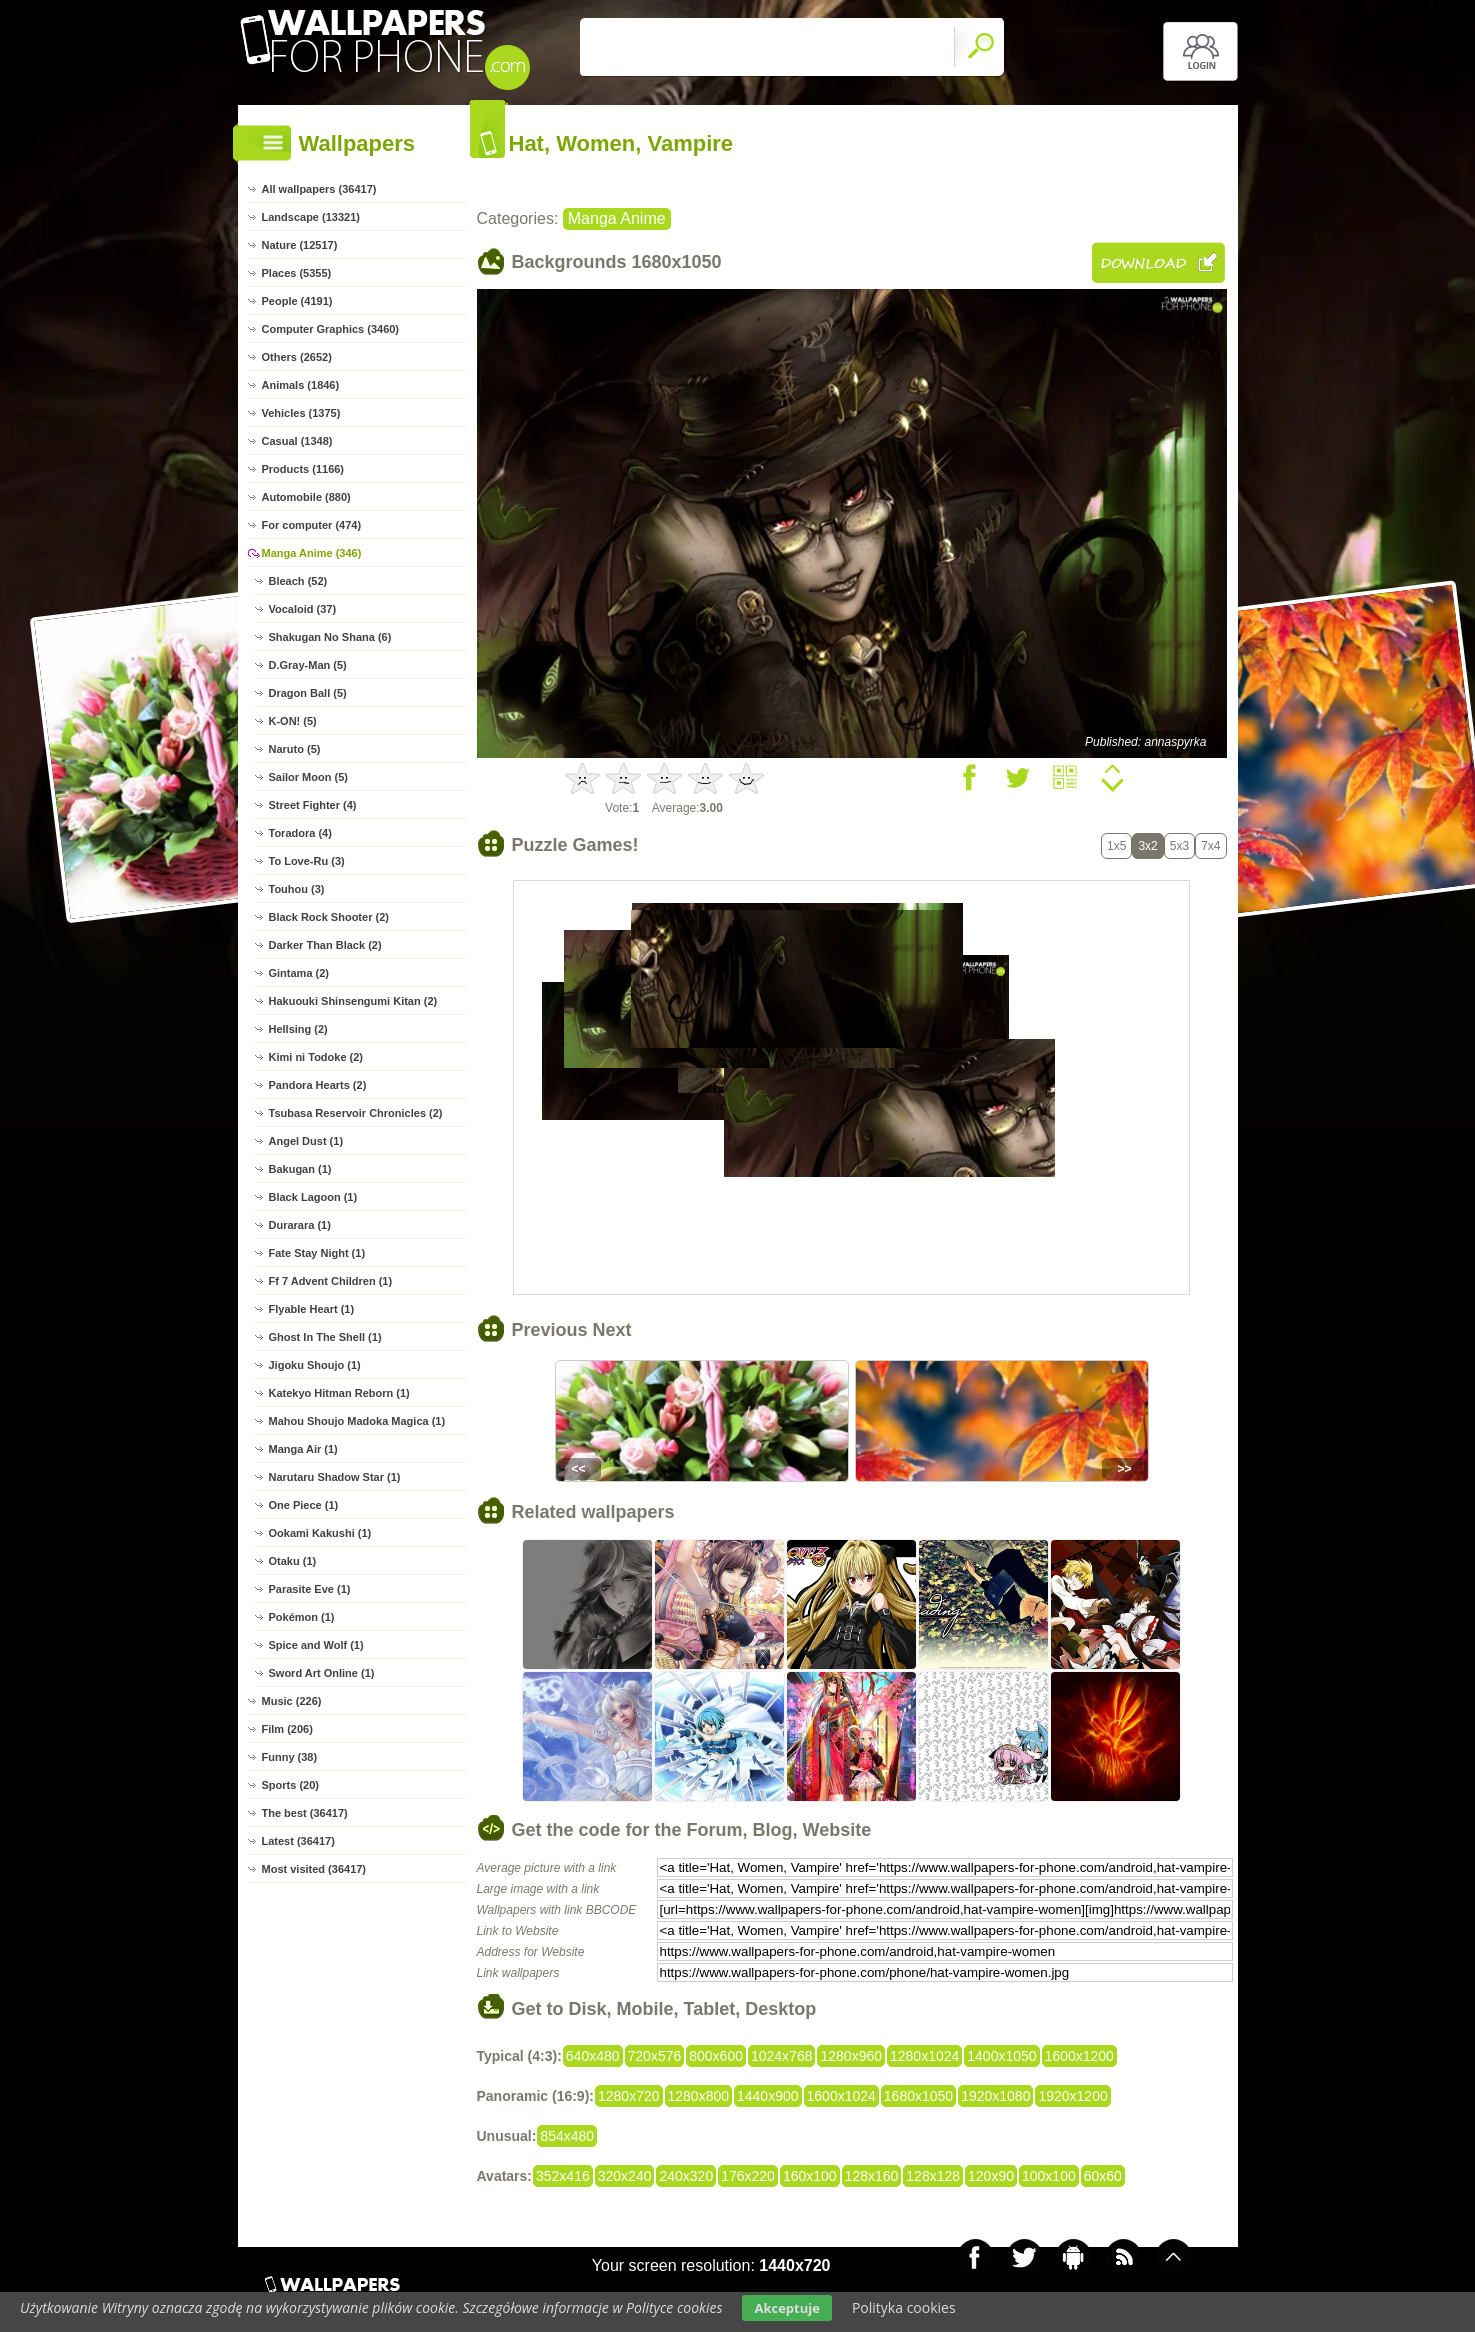 This screenshot has height=2332, width=1475. Describe the element at coordinates (768, 2096) in the screenshot. I see `1440x900` at that location.